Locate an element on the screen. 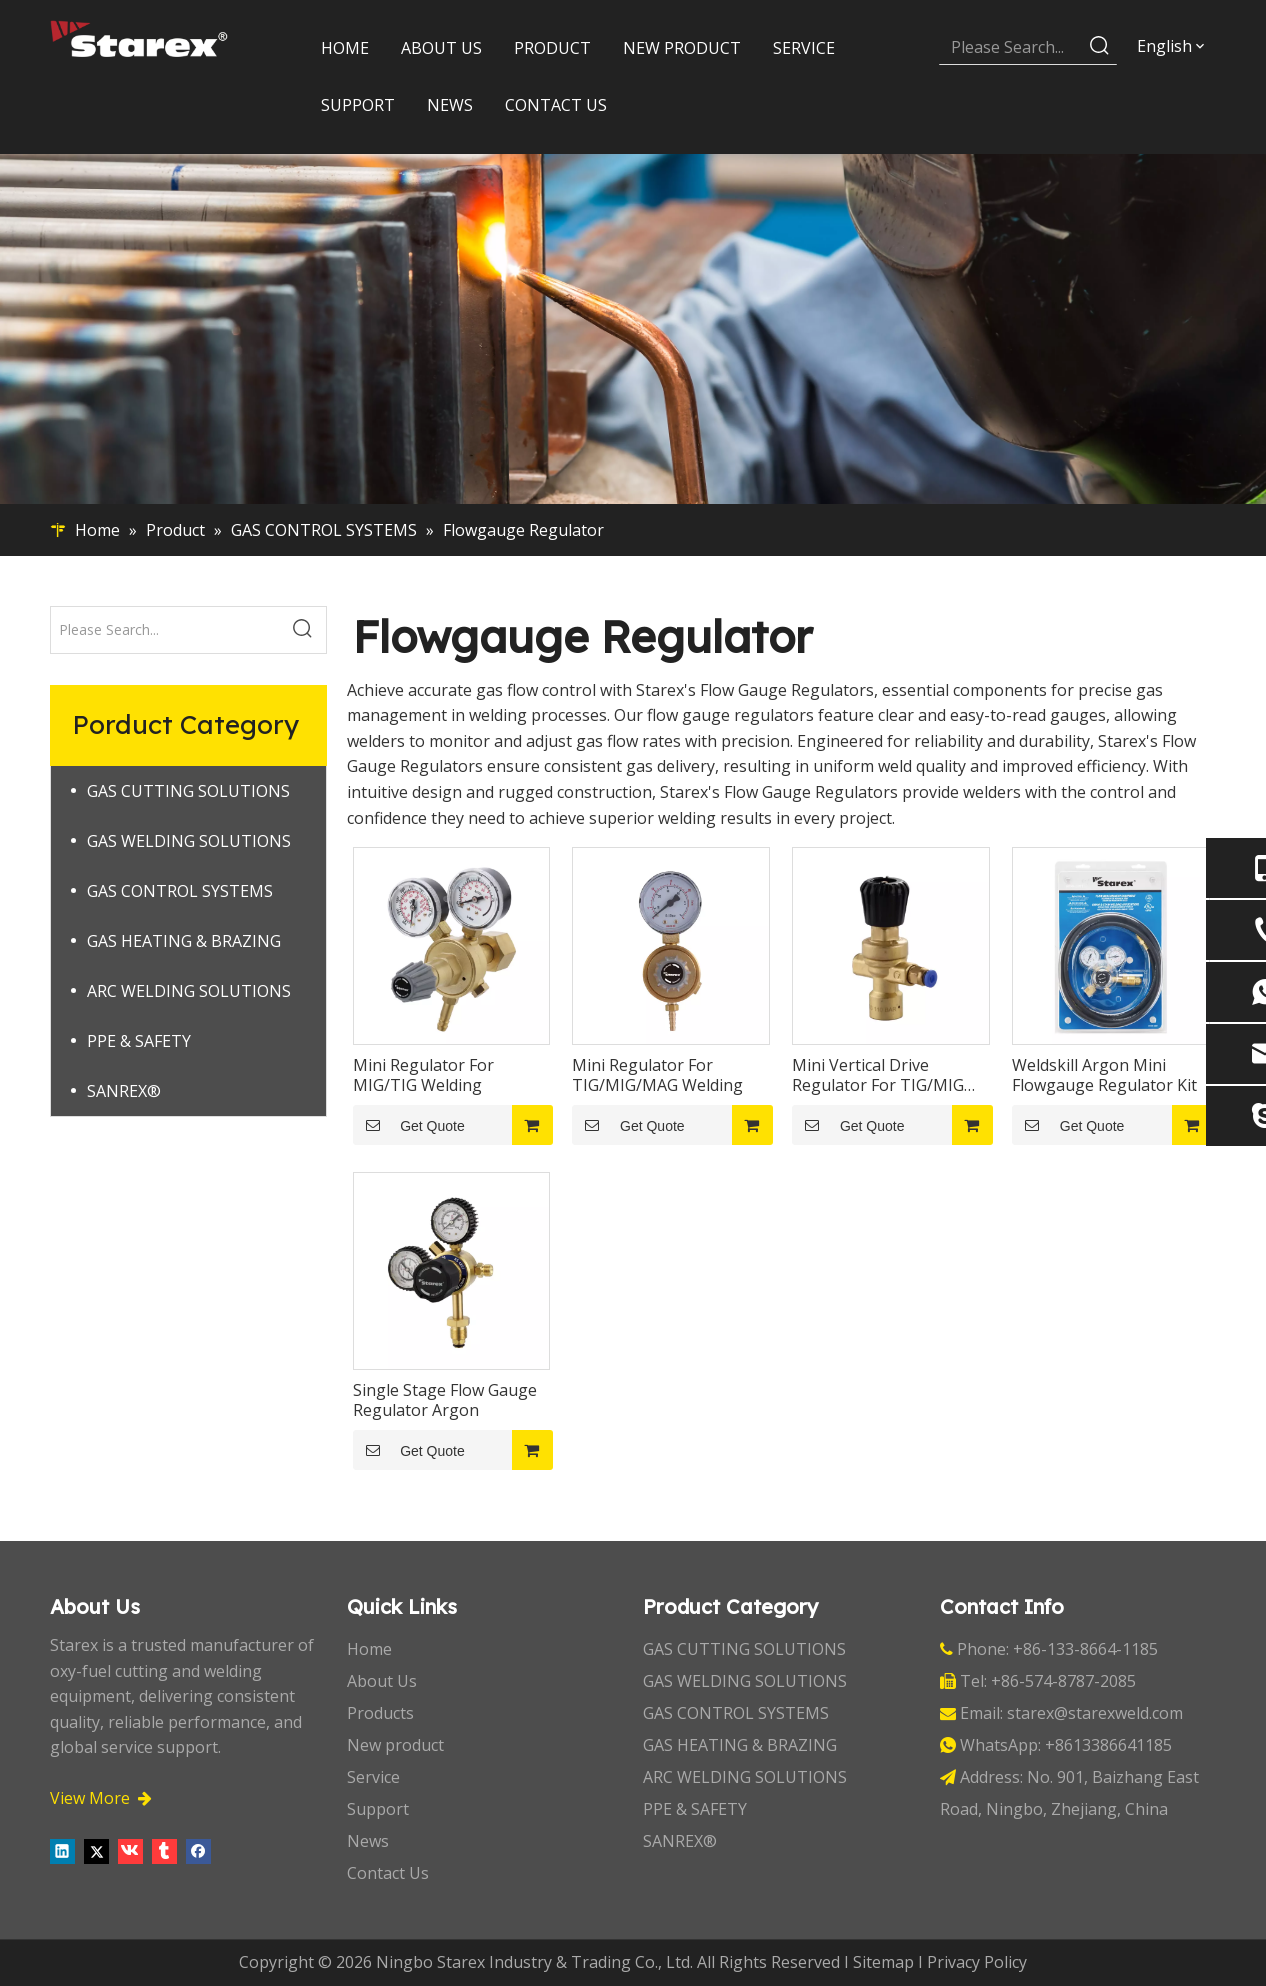 This screenshot has height=1986, width=1266. PPE & SAFETY is located at coordinates (139, 1041).